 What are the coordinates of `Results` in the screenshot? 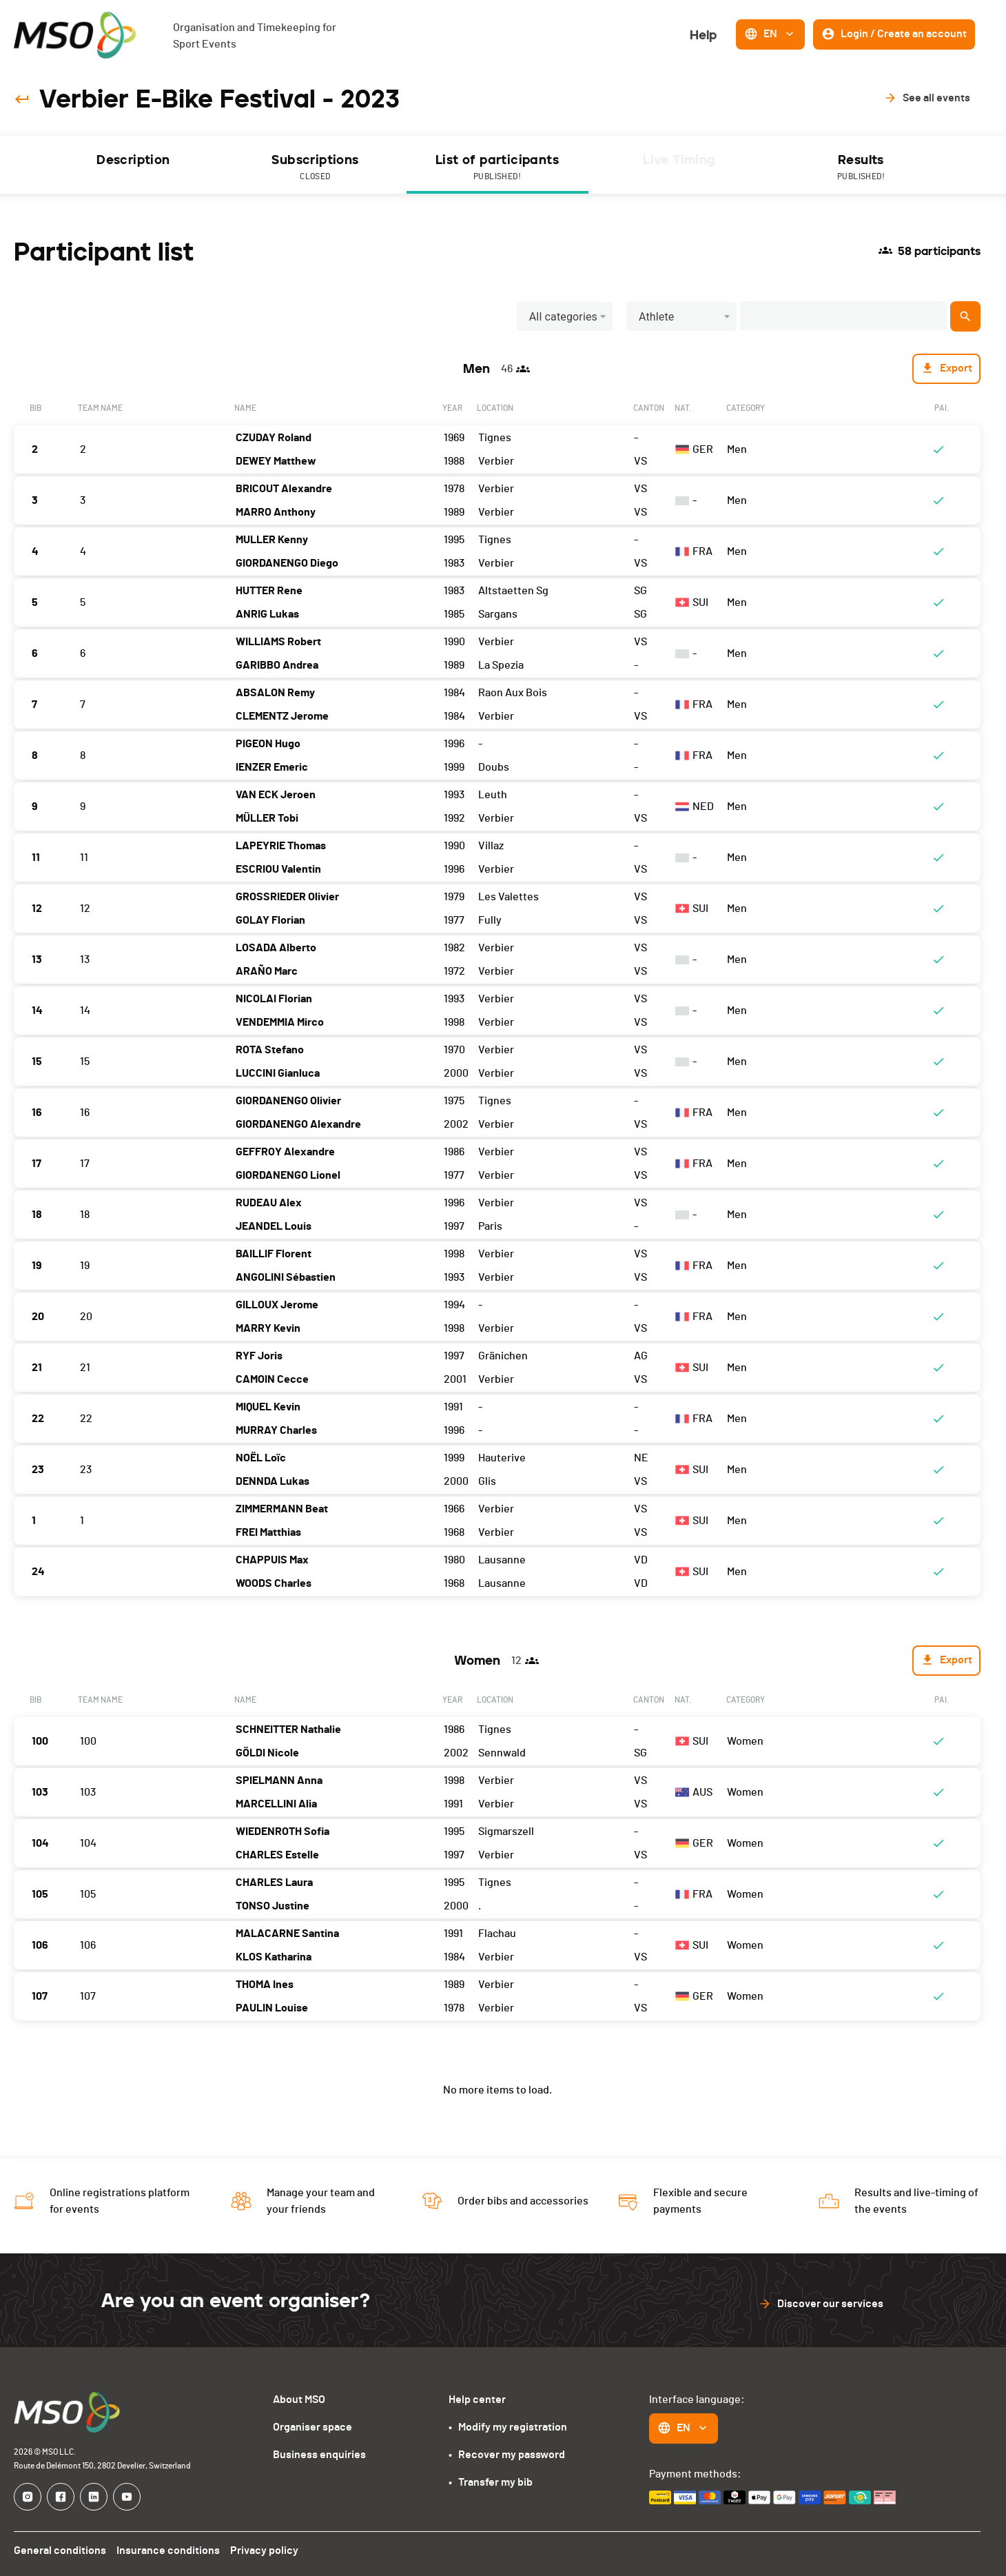 It's located at (861, 167).